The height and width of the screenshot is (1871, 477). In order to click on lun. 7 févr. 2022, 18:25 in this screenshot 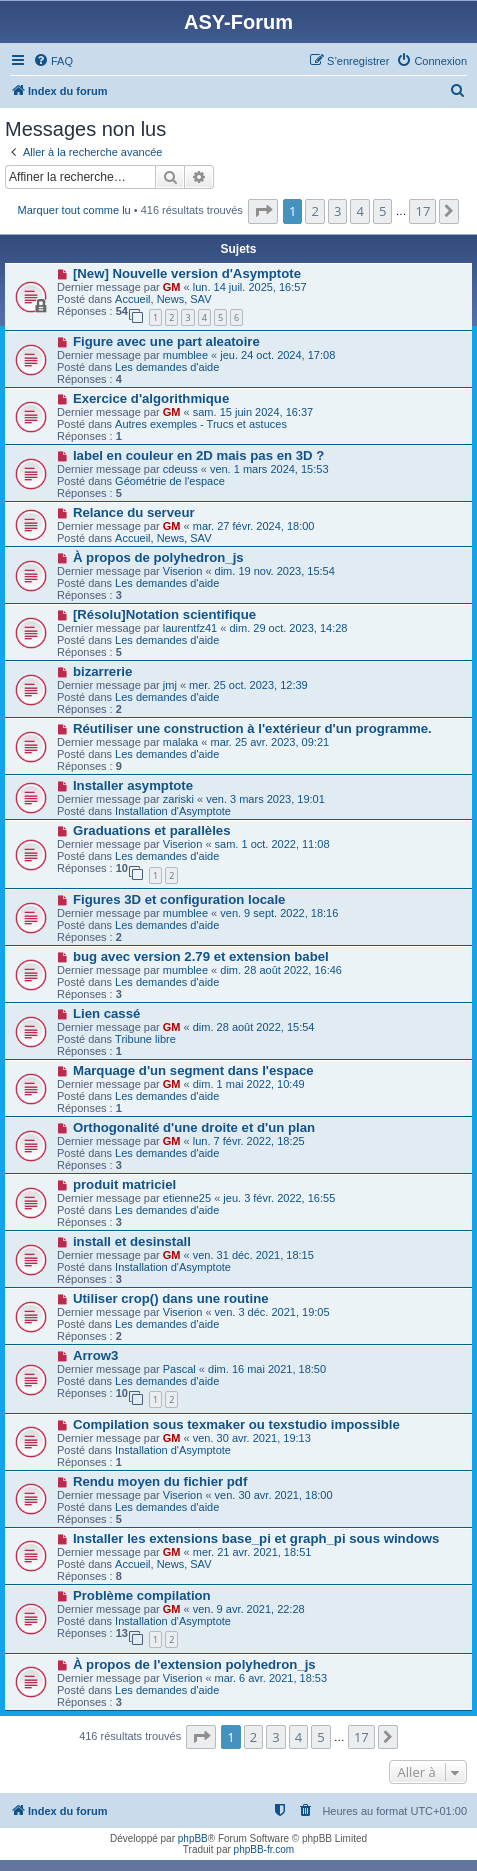, I will do `click(249, 1141)`.